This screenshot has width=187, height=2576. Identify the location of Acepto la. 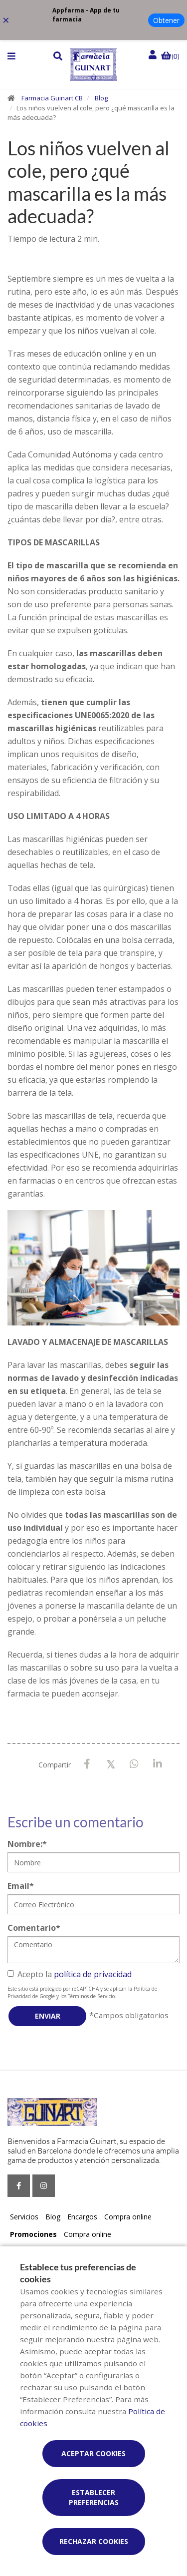
(69, 1974).